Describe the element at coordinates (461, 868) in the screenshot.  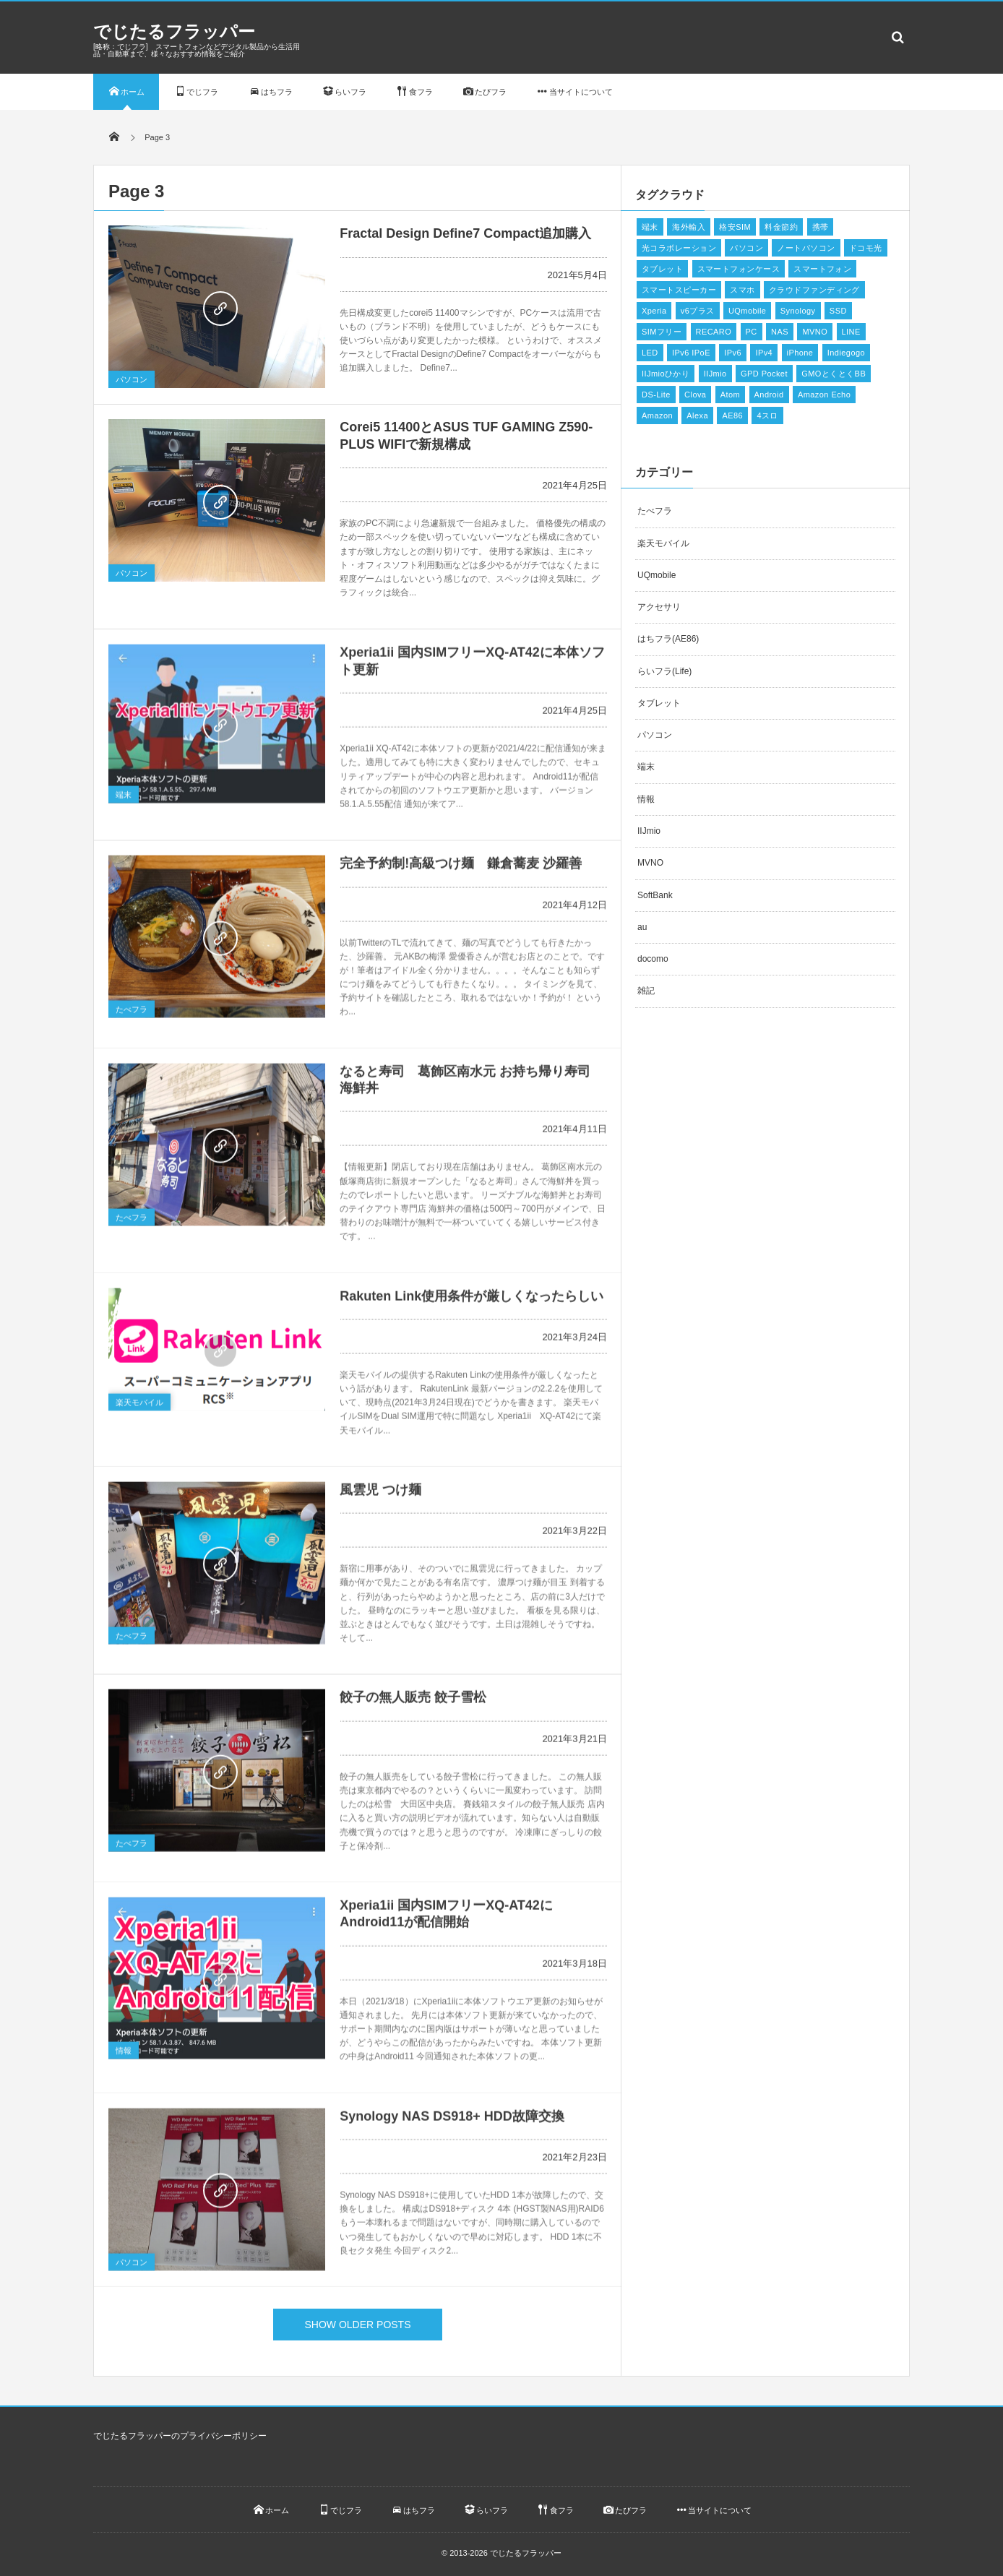
I see `完全予約制!高級つけ麺 鎌倉蕎麦 沙羅善` at that location.